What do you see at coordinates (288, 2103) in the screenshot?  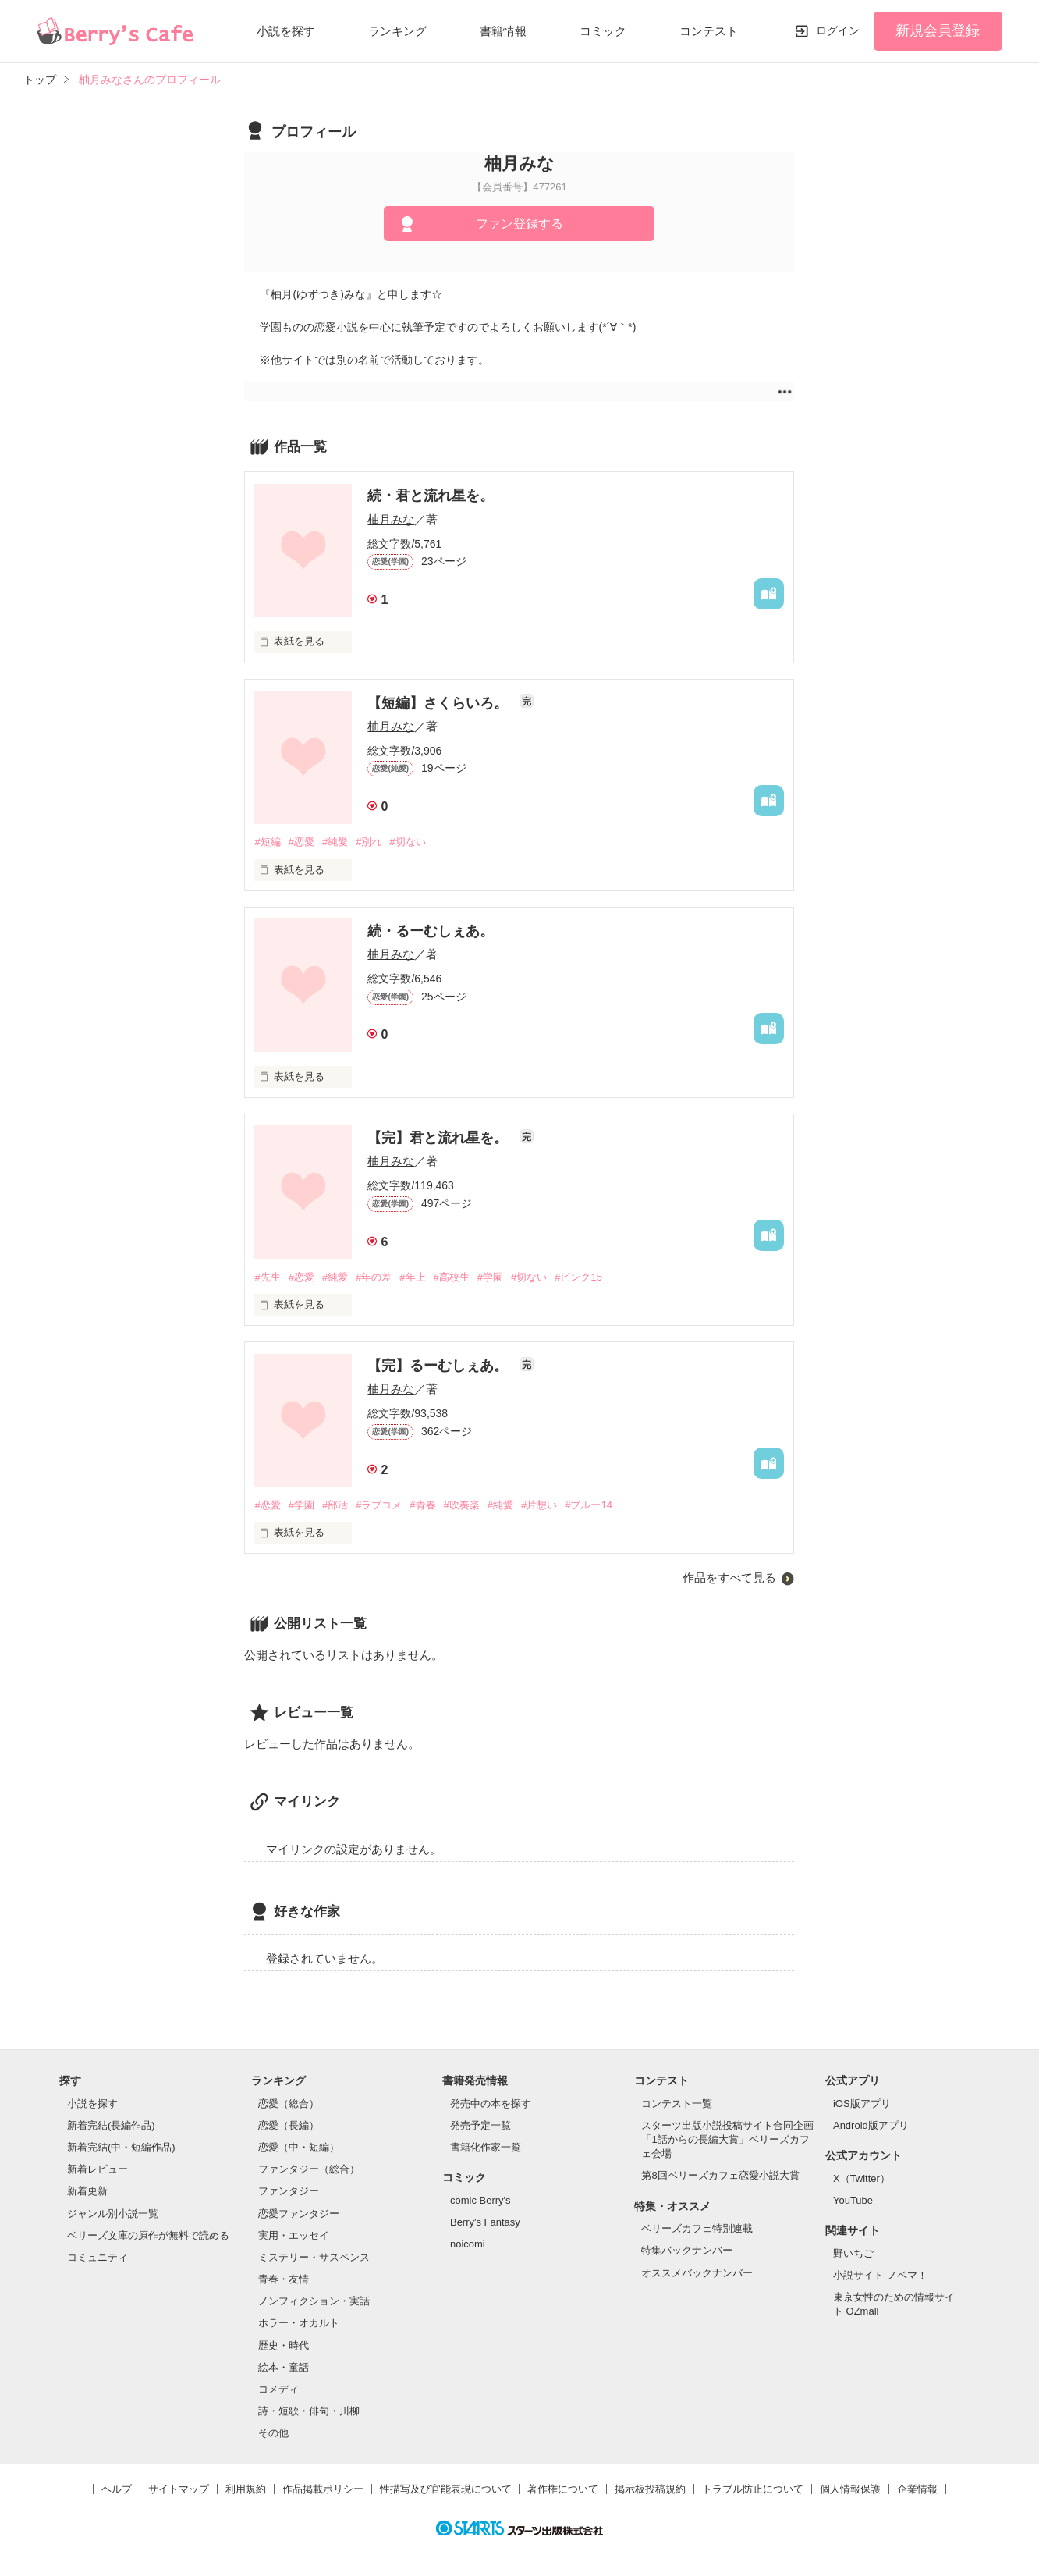 I see `恋愛（総合）` at bounding box center [288, 2103].